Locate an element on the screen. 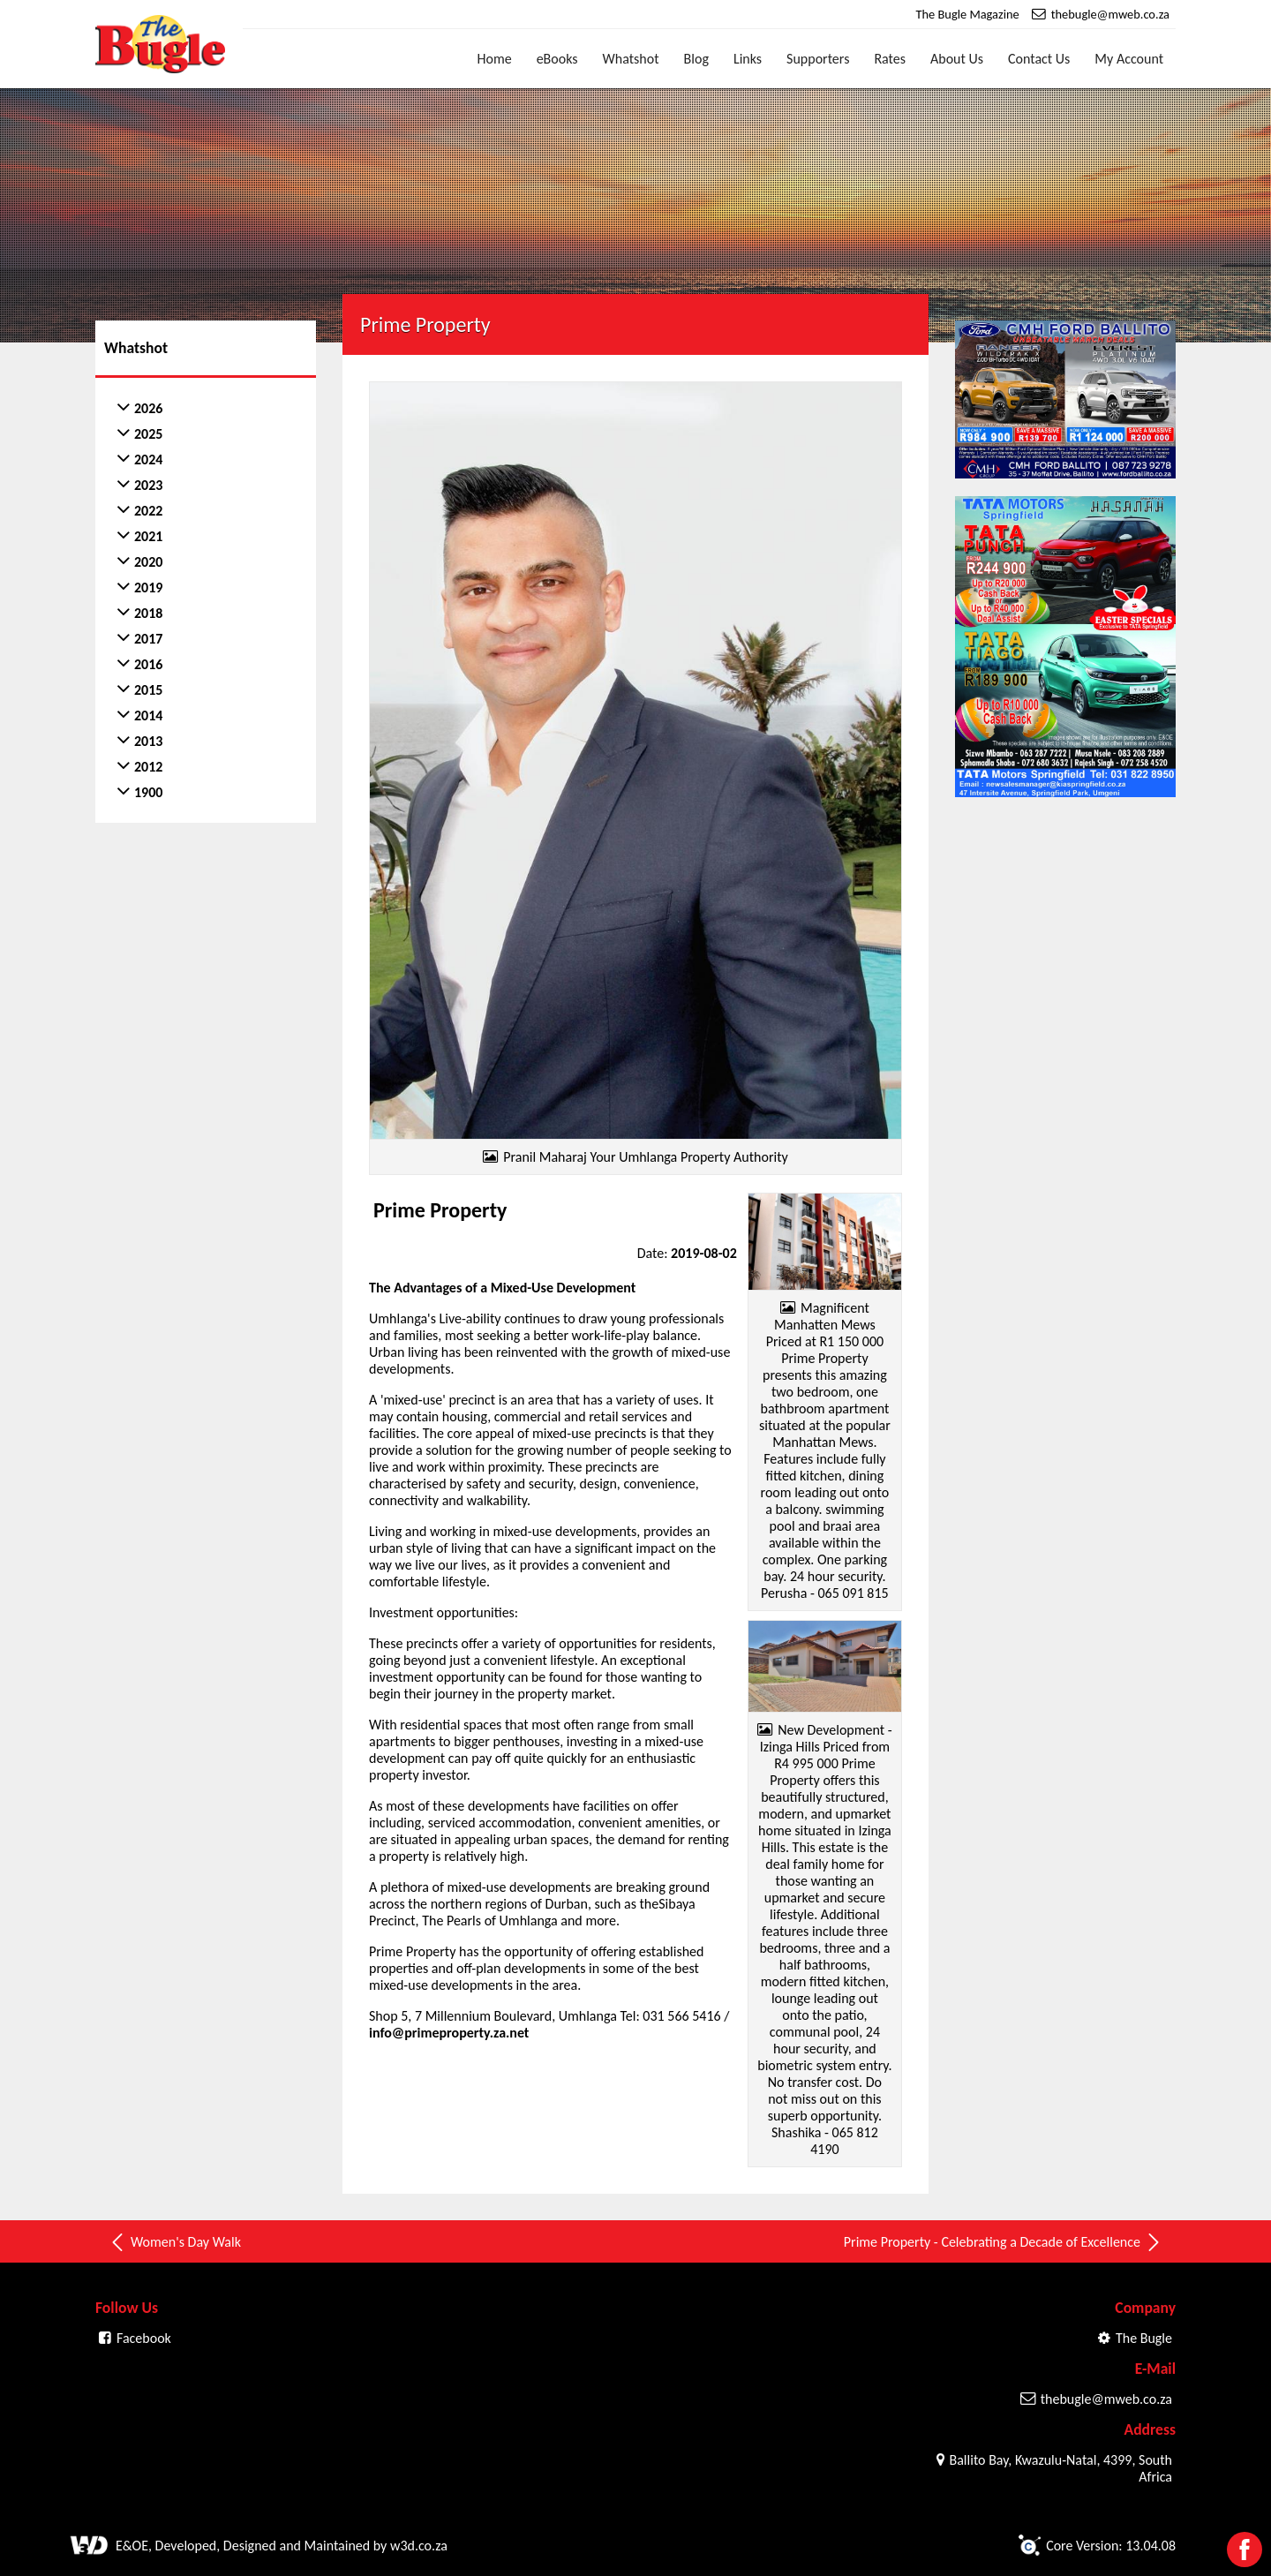  info@primeproperty.za.net is located at coordinates (449, 2032).